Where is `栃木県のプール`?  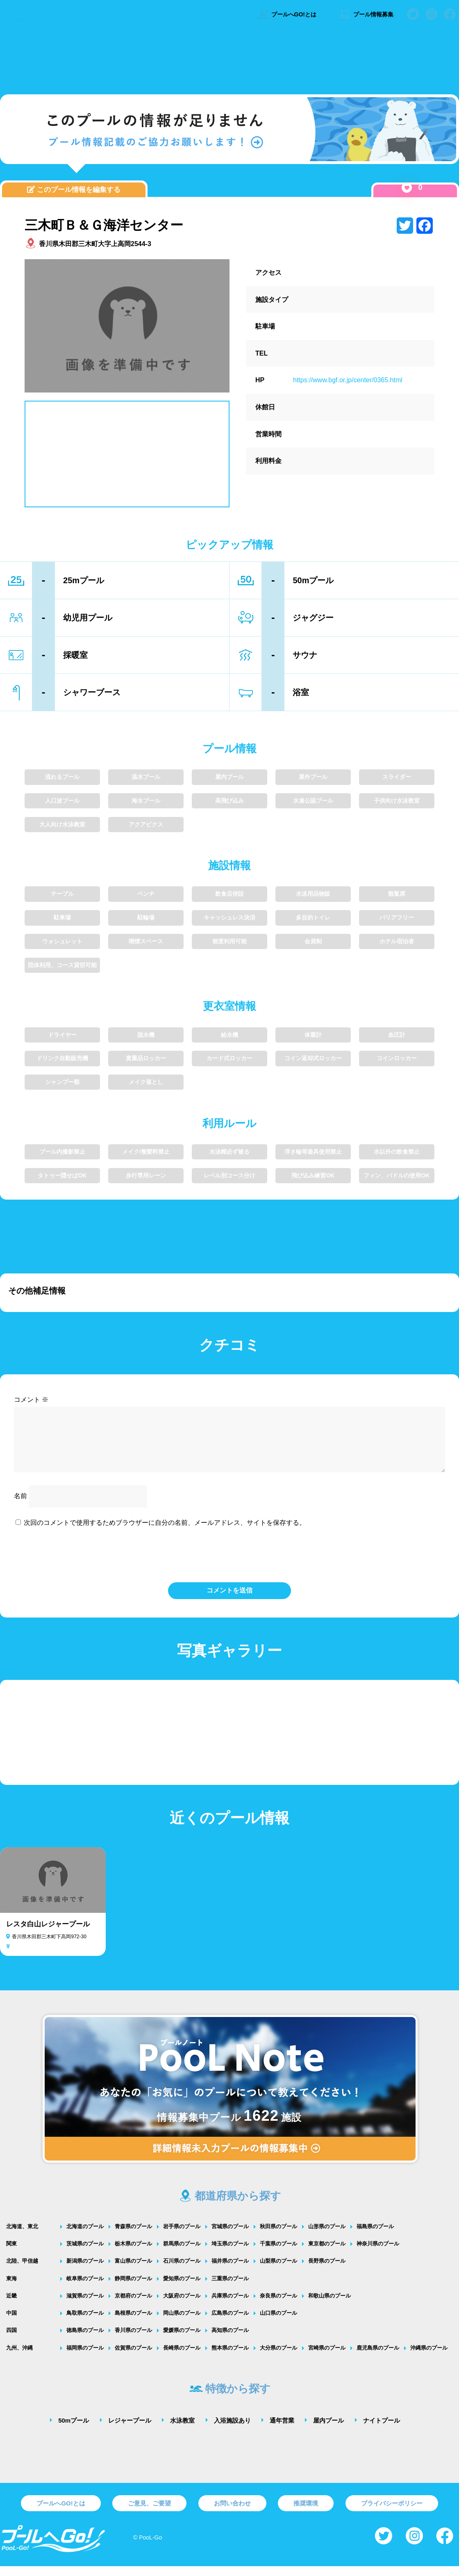 栃木県のプール is located at coordinates (133, 2253).